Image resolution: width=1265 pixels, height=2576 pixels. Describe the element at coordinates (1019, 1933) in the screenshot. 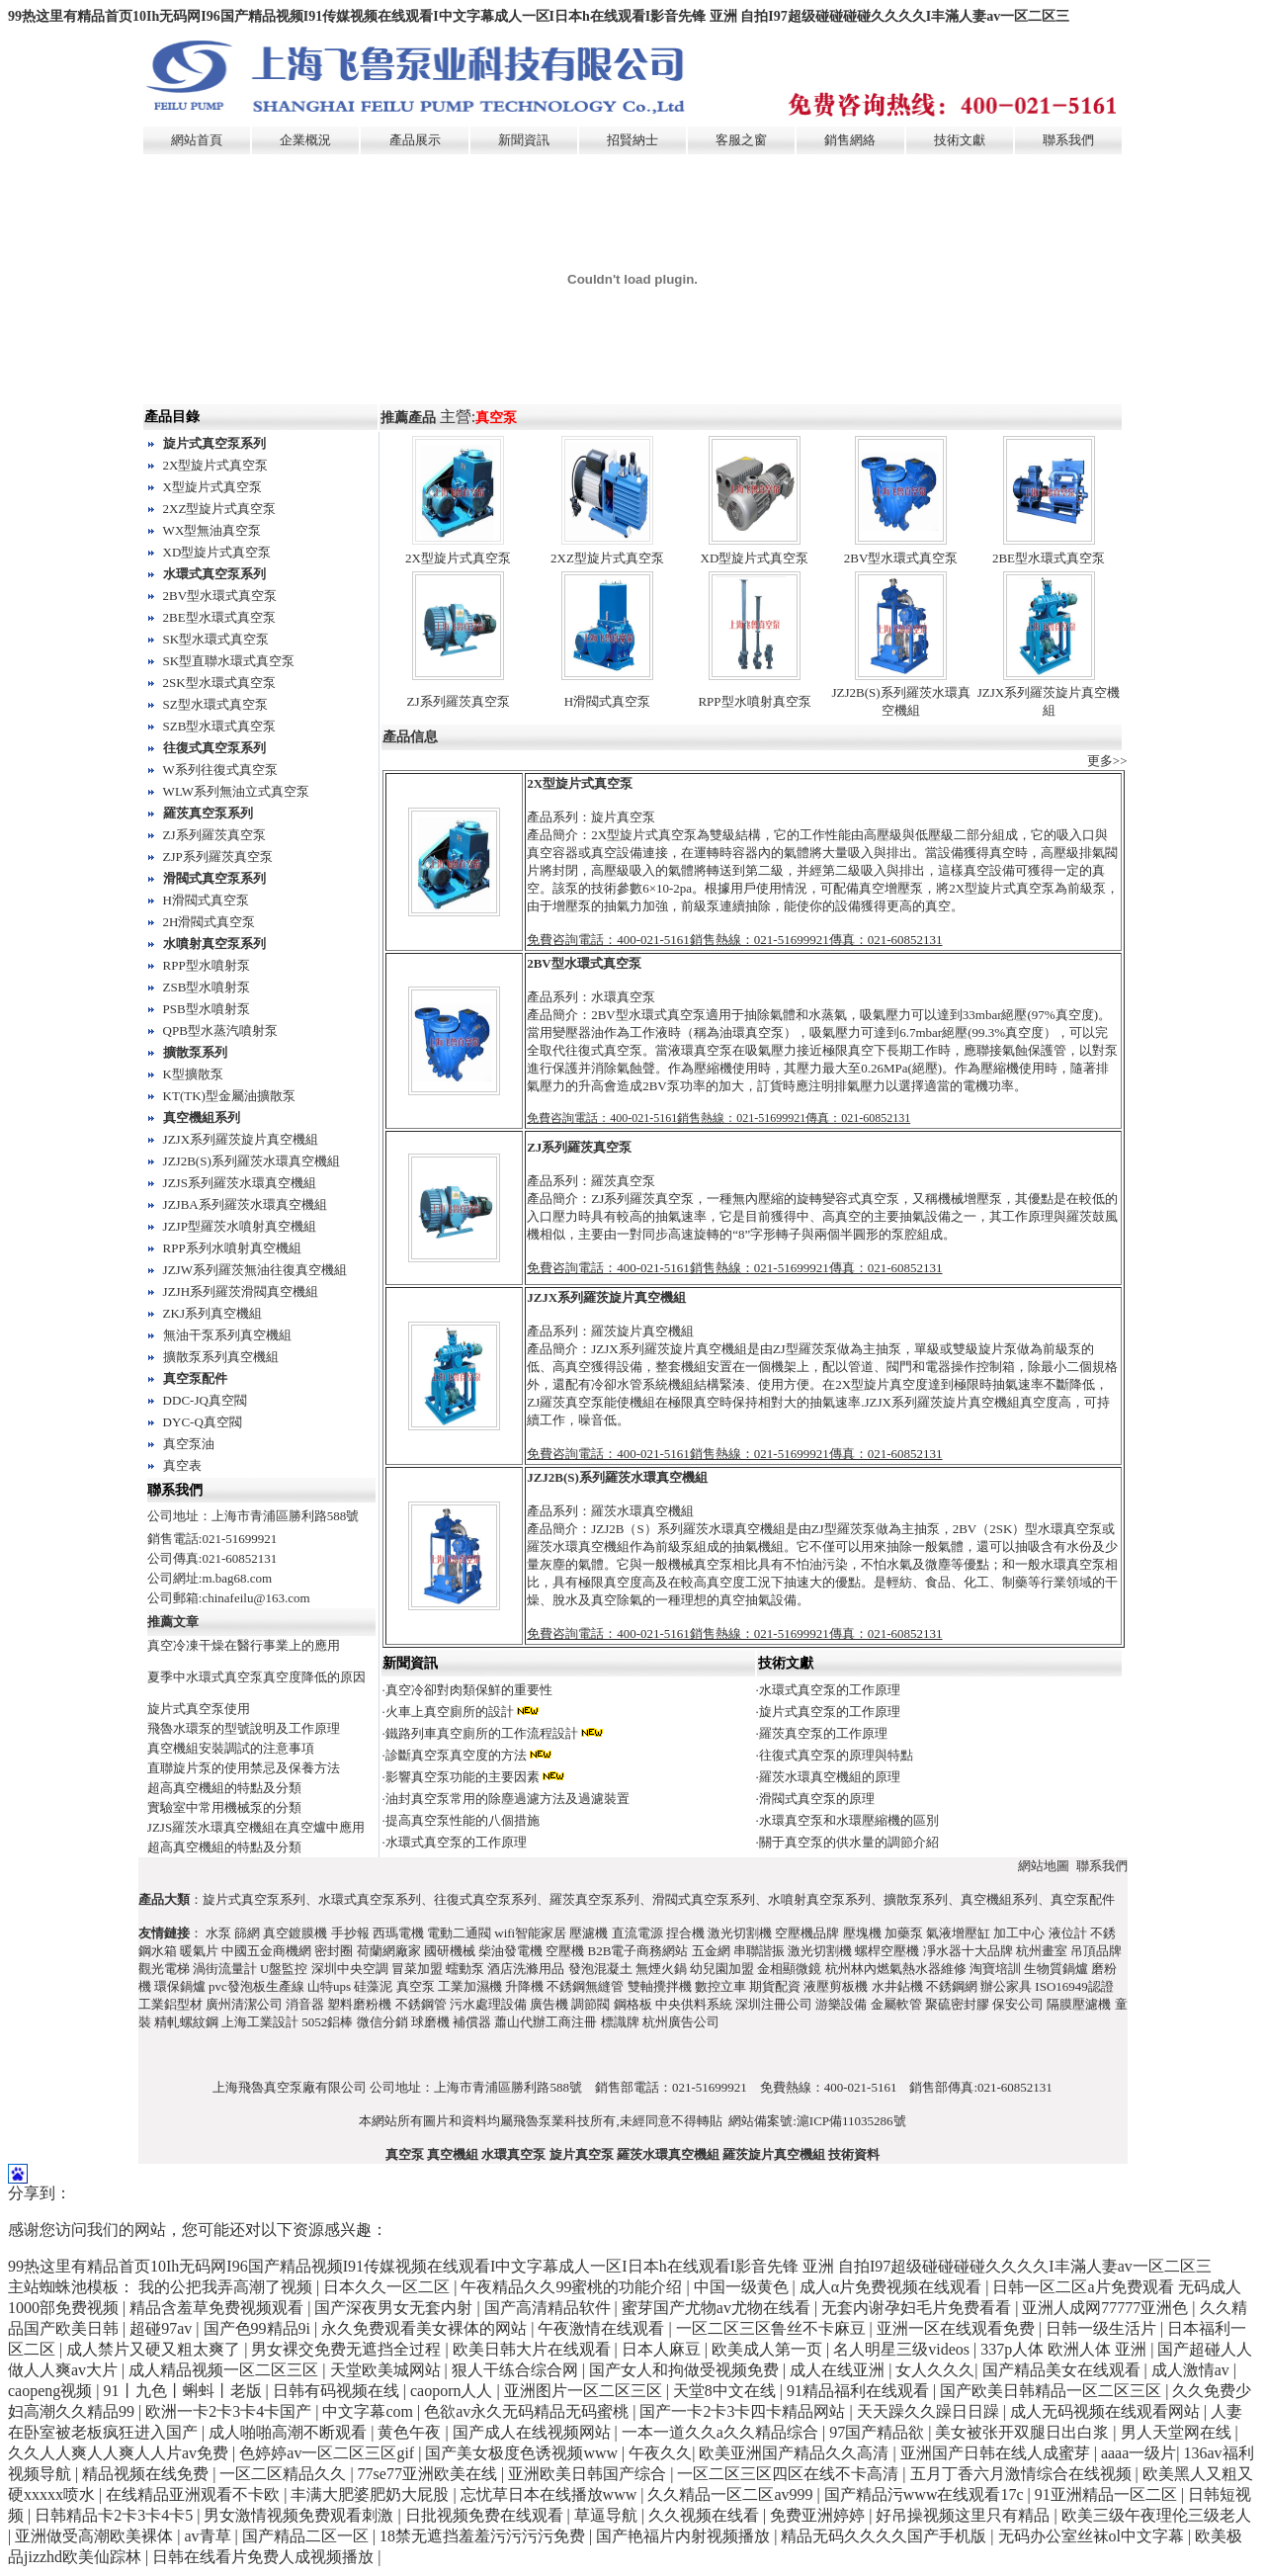

I see `加工中心` at that location.